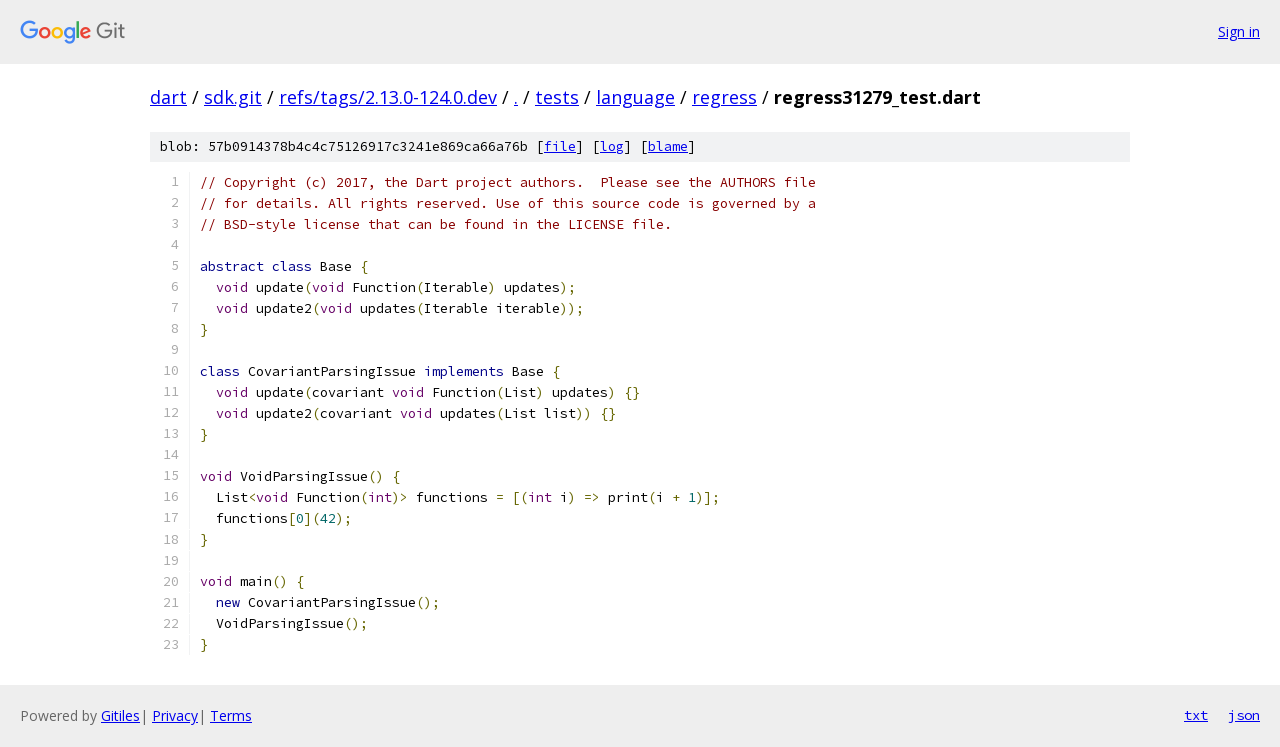 The image size is (1280, 747). What do you see at coordinates (1244, 715) in the screenshot?
I see `json` at bounding box center [1244, 715].